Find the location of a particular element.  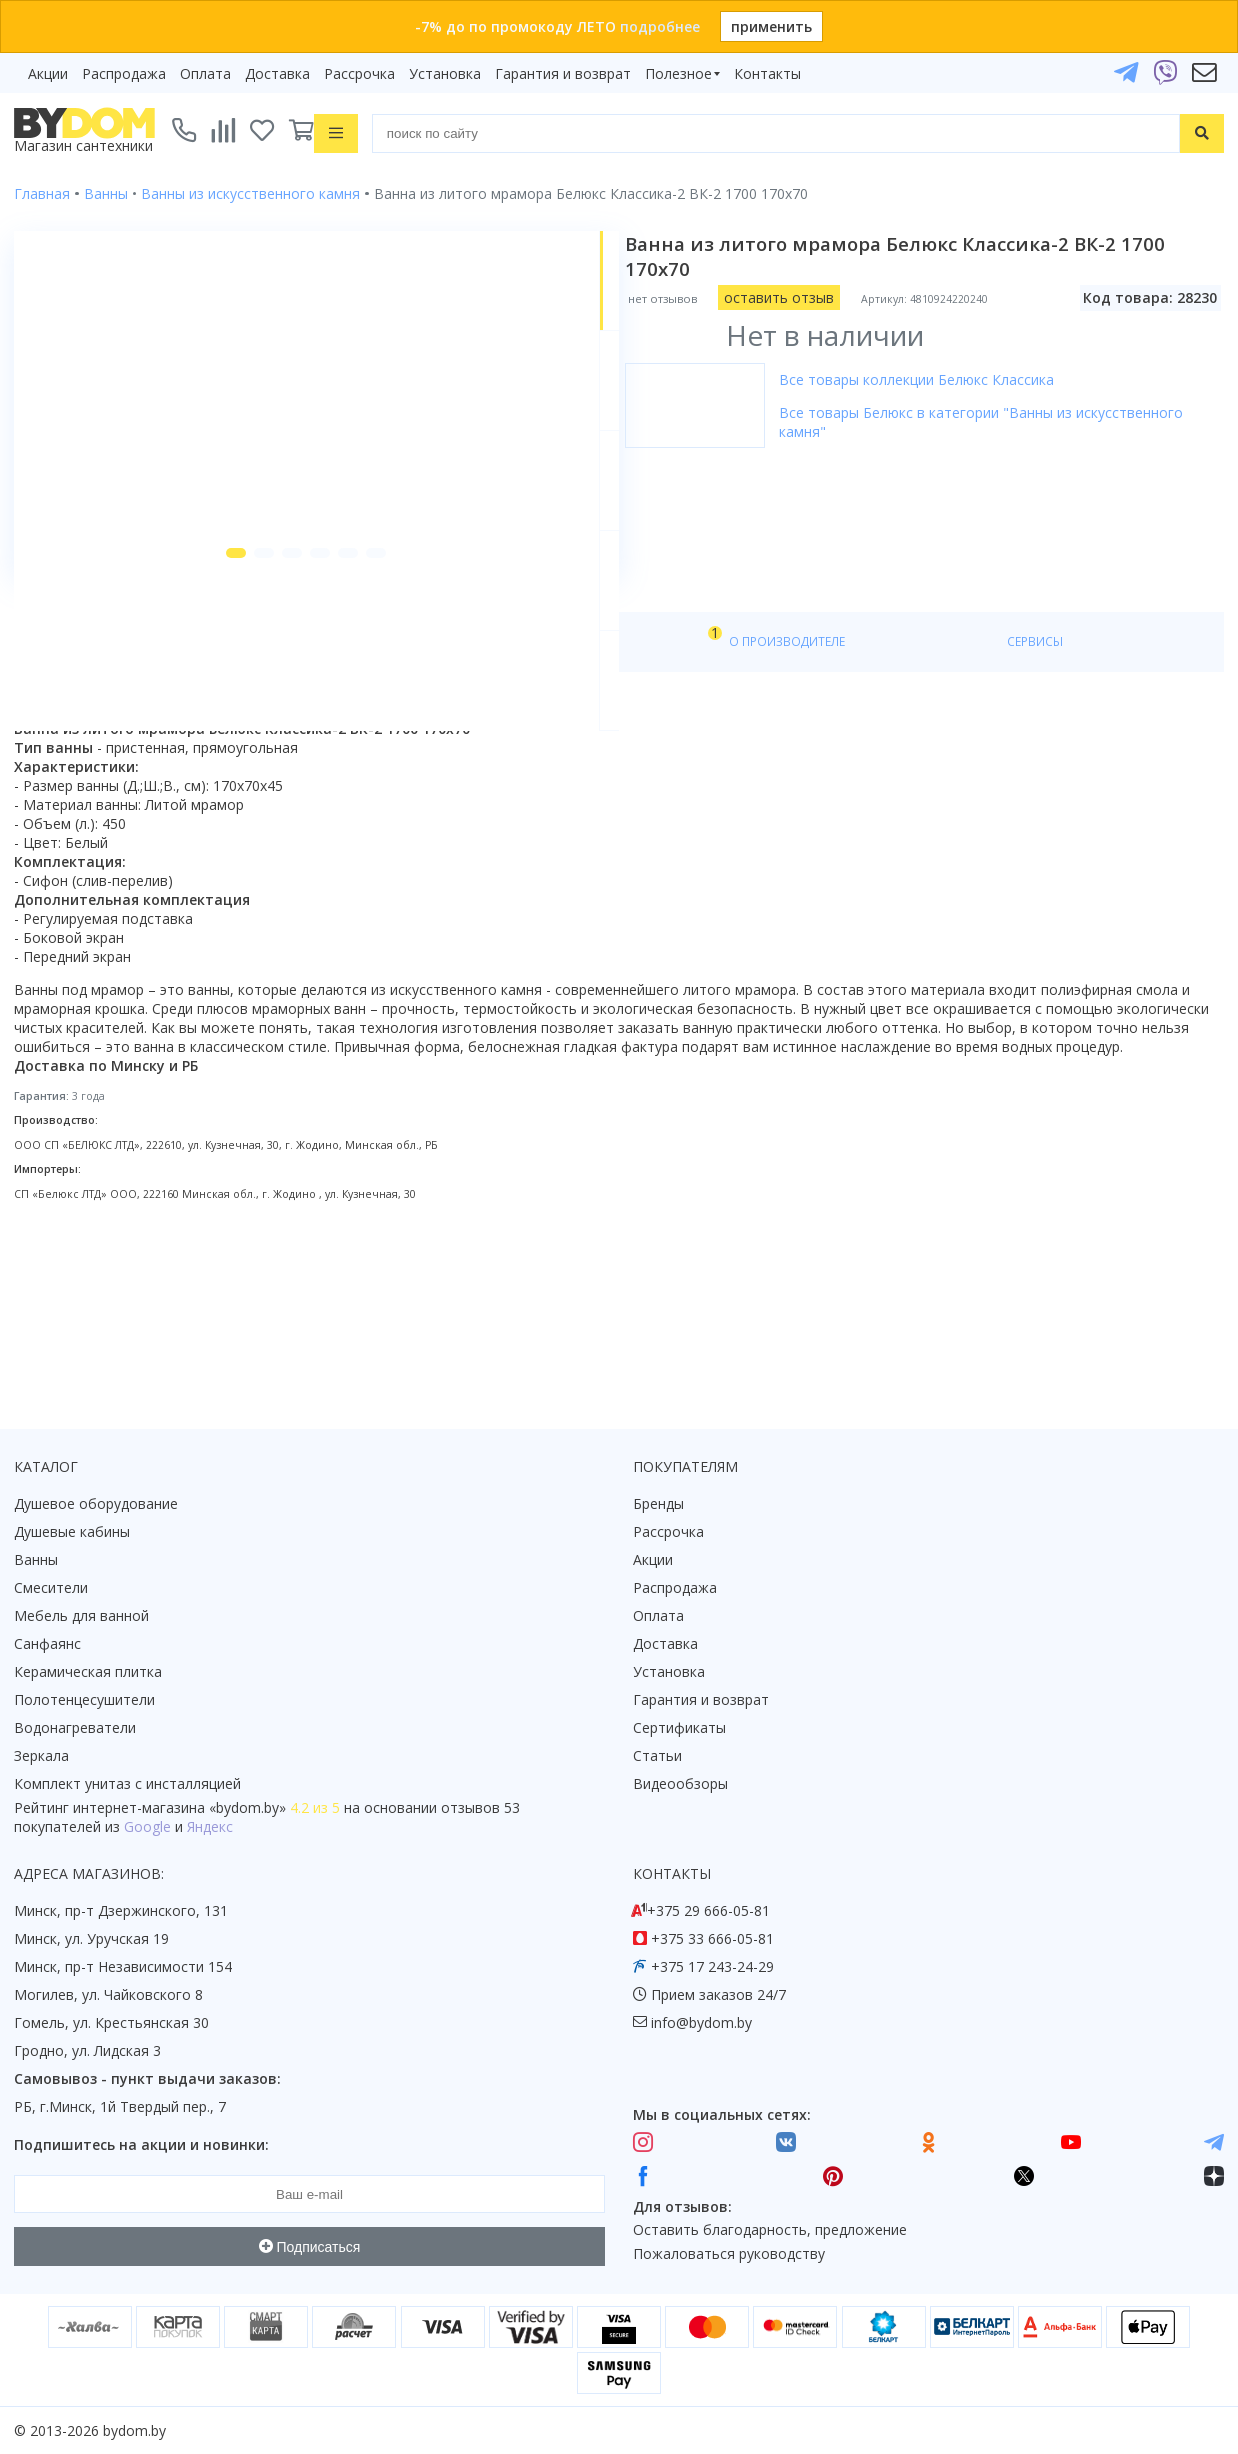

Смесители is located at coordinates (51, 1588).